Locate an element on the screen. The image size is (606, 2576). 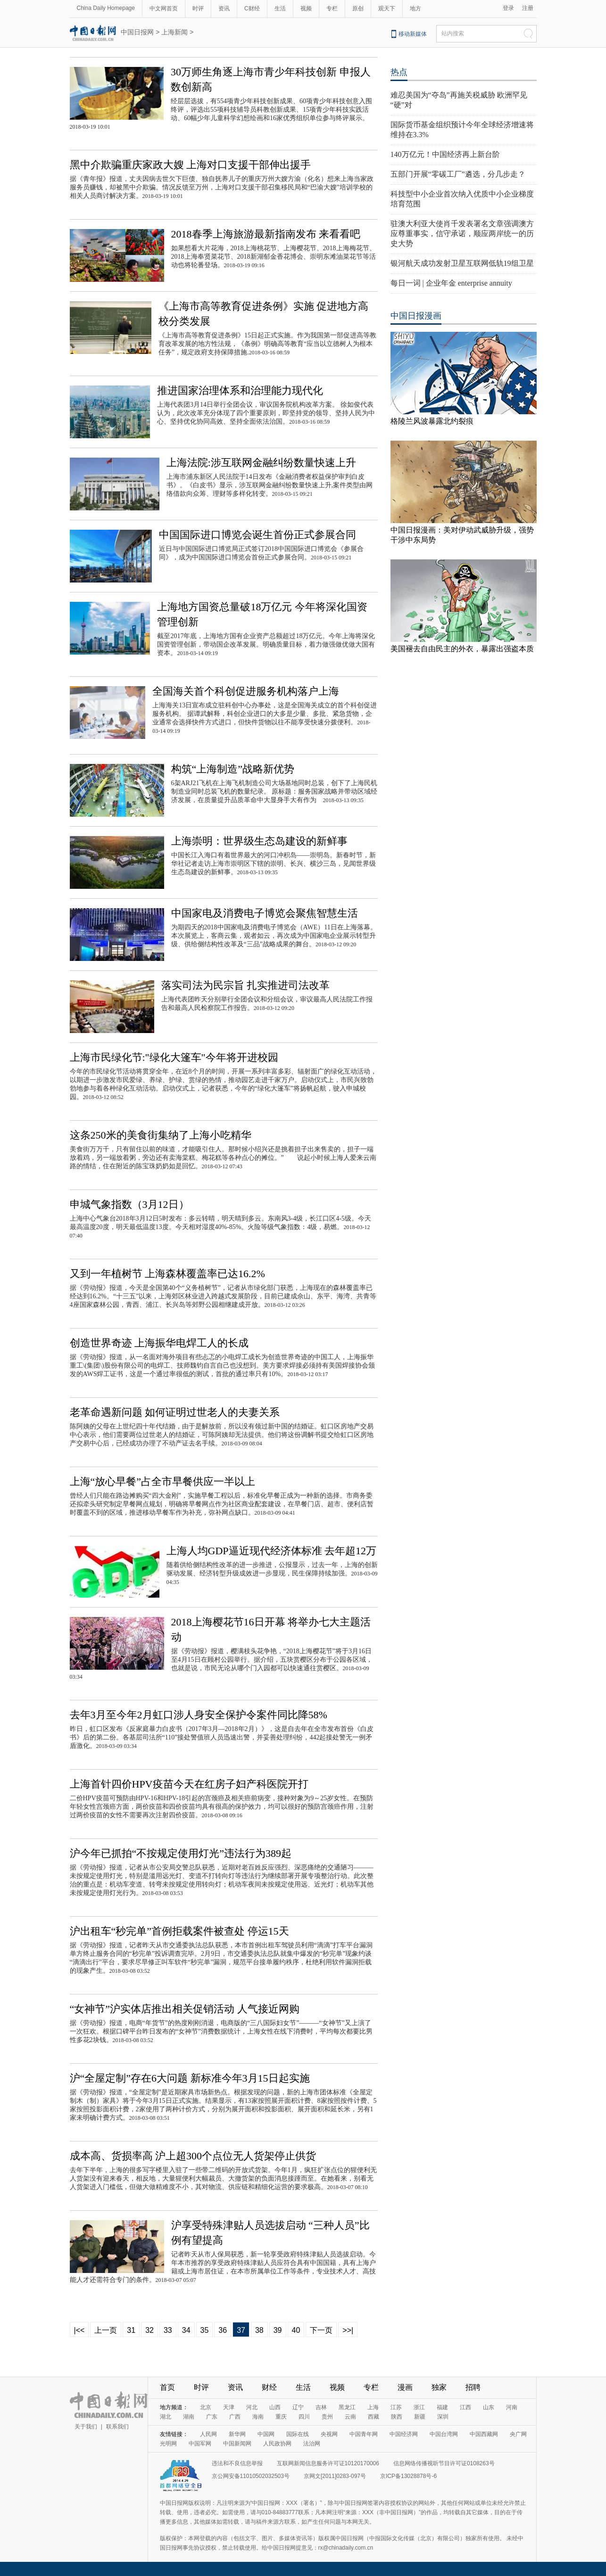
关于我们 is located at coordinates (86, 2426).